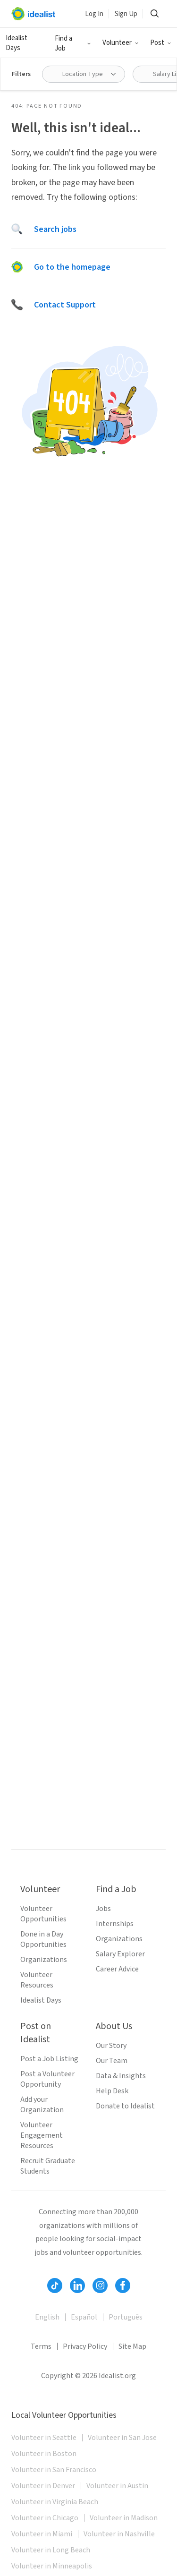  Describe the element at coordinates (51, 2566) in the screenshot. I see `Volunteer in Minneapolis` at that location.